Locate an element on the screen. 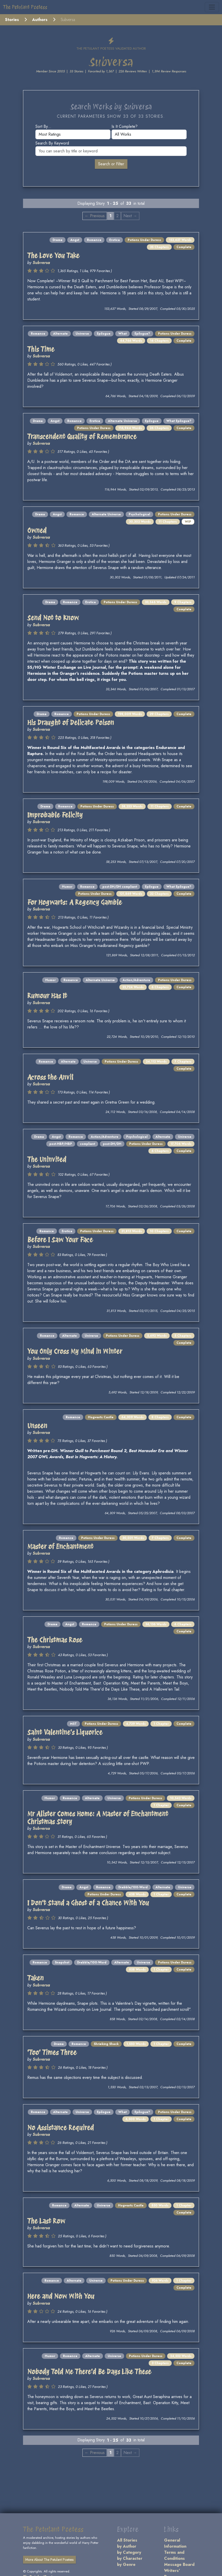  All Stories is located at coordinates (127, 2540).